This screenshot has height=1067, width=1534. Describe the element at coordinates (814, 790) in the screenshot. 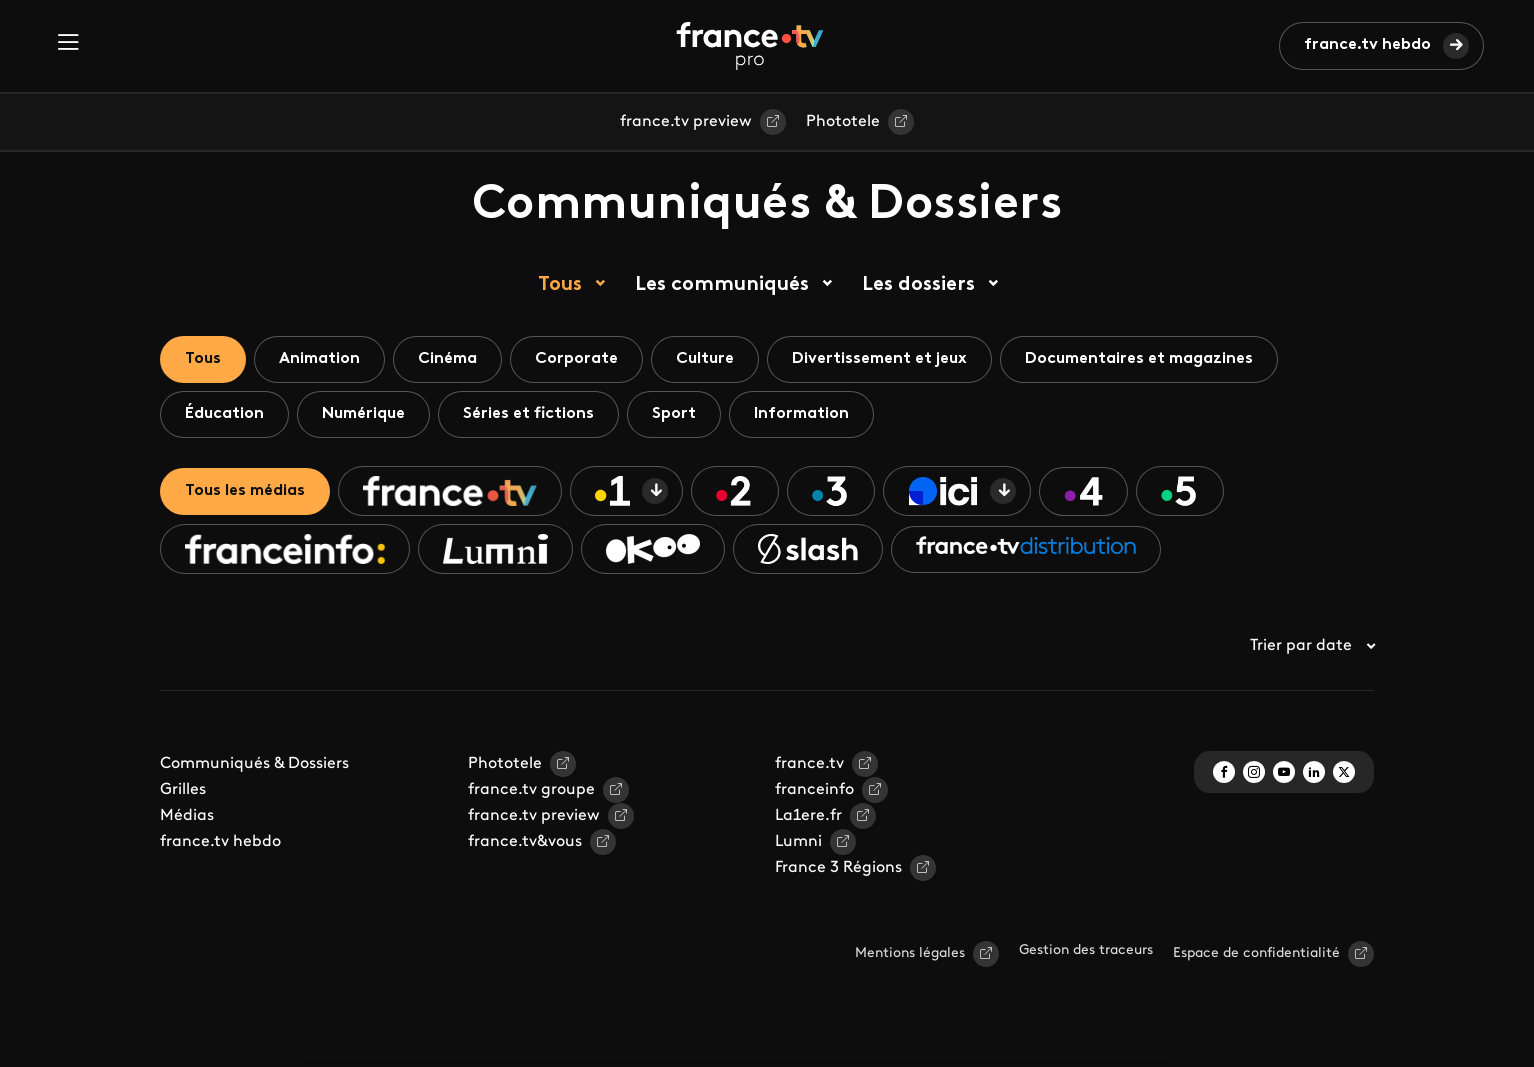

I see `franceinfo` at that location.